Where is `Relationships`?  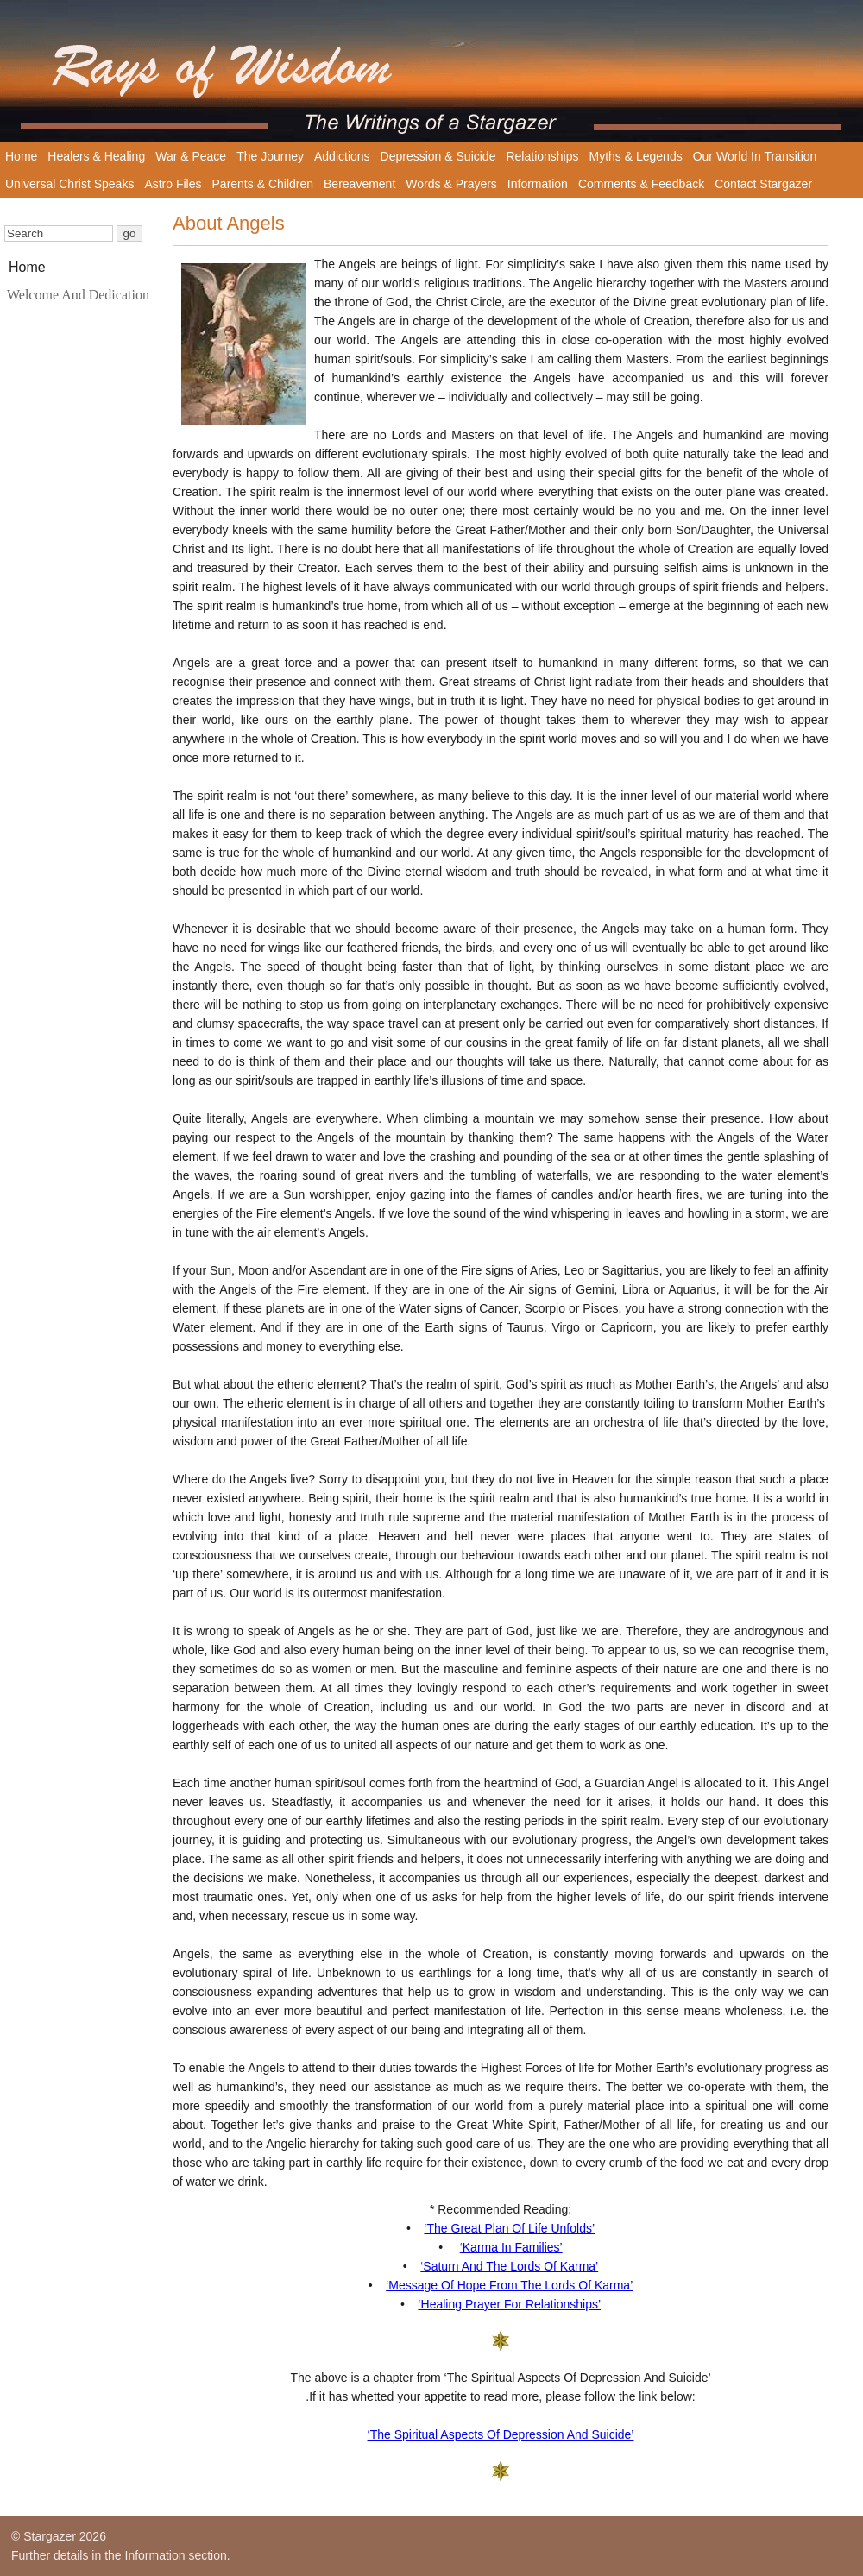 Relationships is located at coordinates (542, 156).